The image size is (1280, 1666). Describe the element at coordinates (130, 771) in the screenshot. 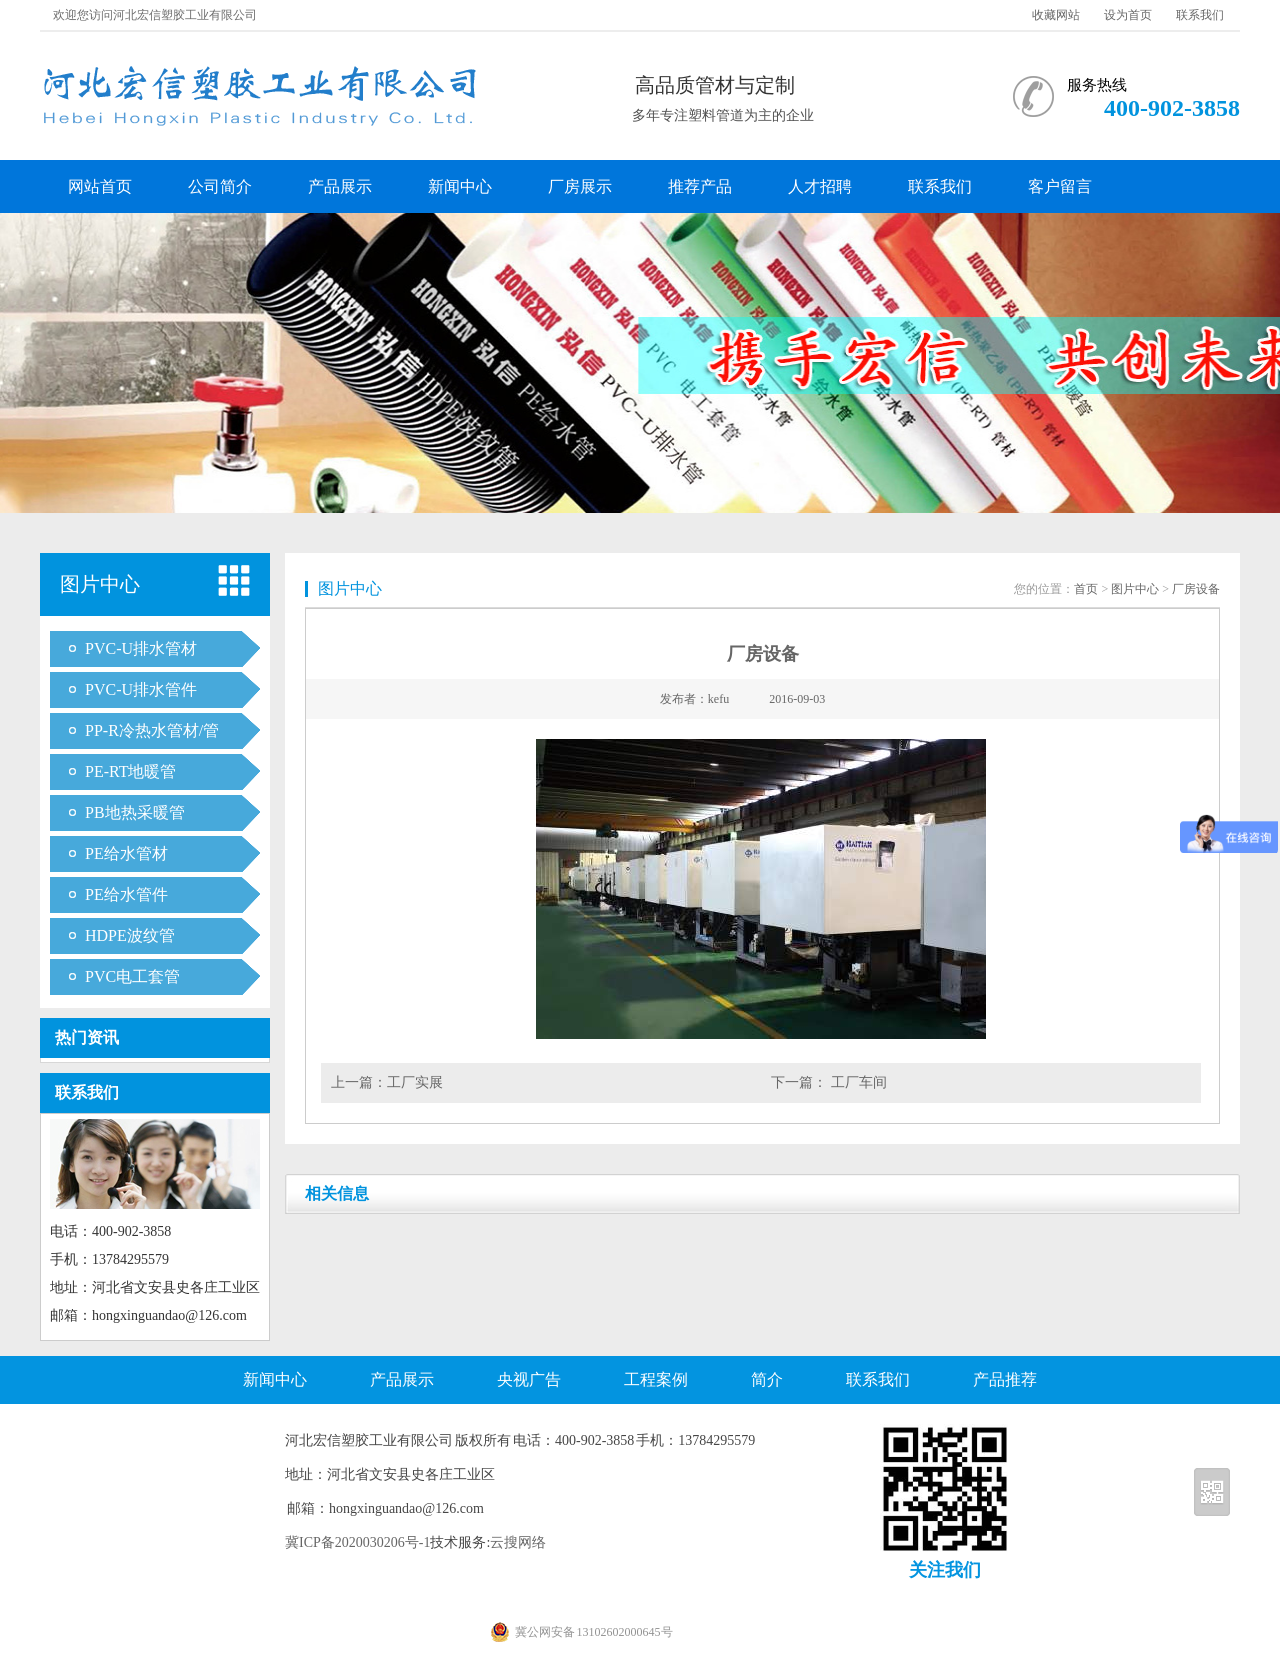

I see `PE-RT地暖管` at that location.